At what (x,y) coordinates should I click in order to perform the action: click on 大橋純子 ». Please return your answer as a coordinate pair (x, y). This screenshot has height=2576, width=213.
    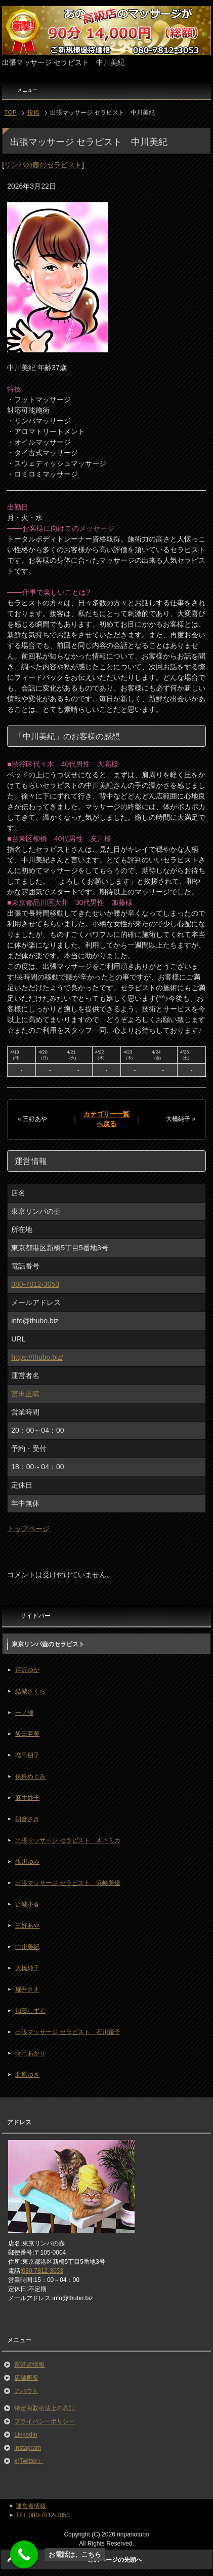
    Looking at the image, I should click on (180, 1118).